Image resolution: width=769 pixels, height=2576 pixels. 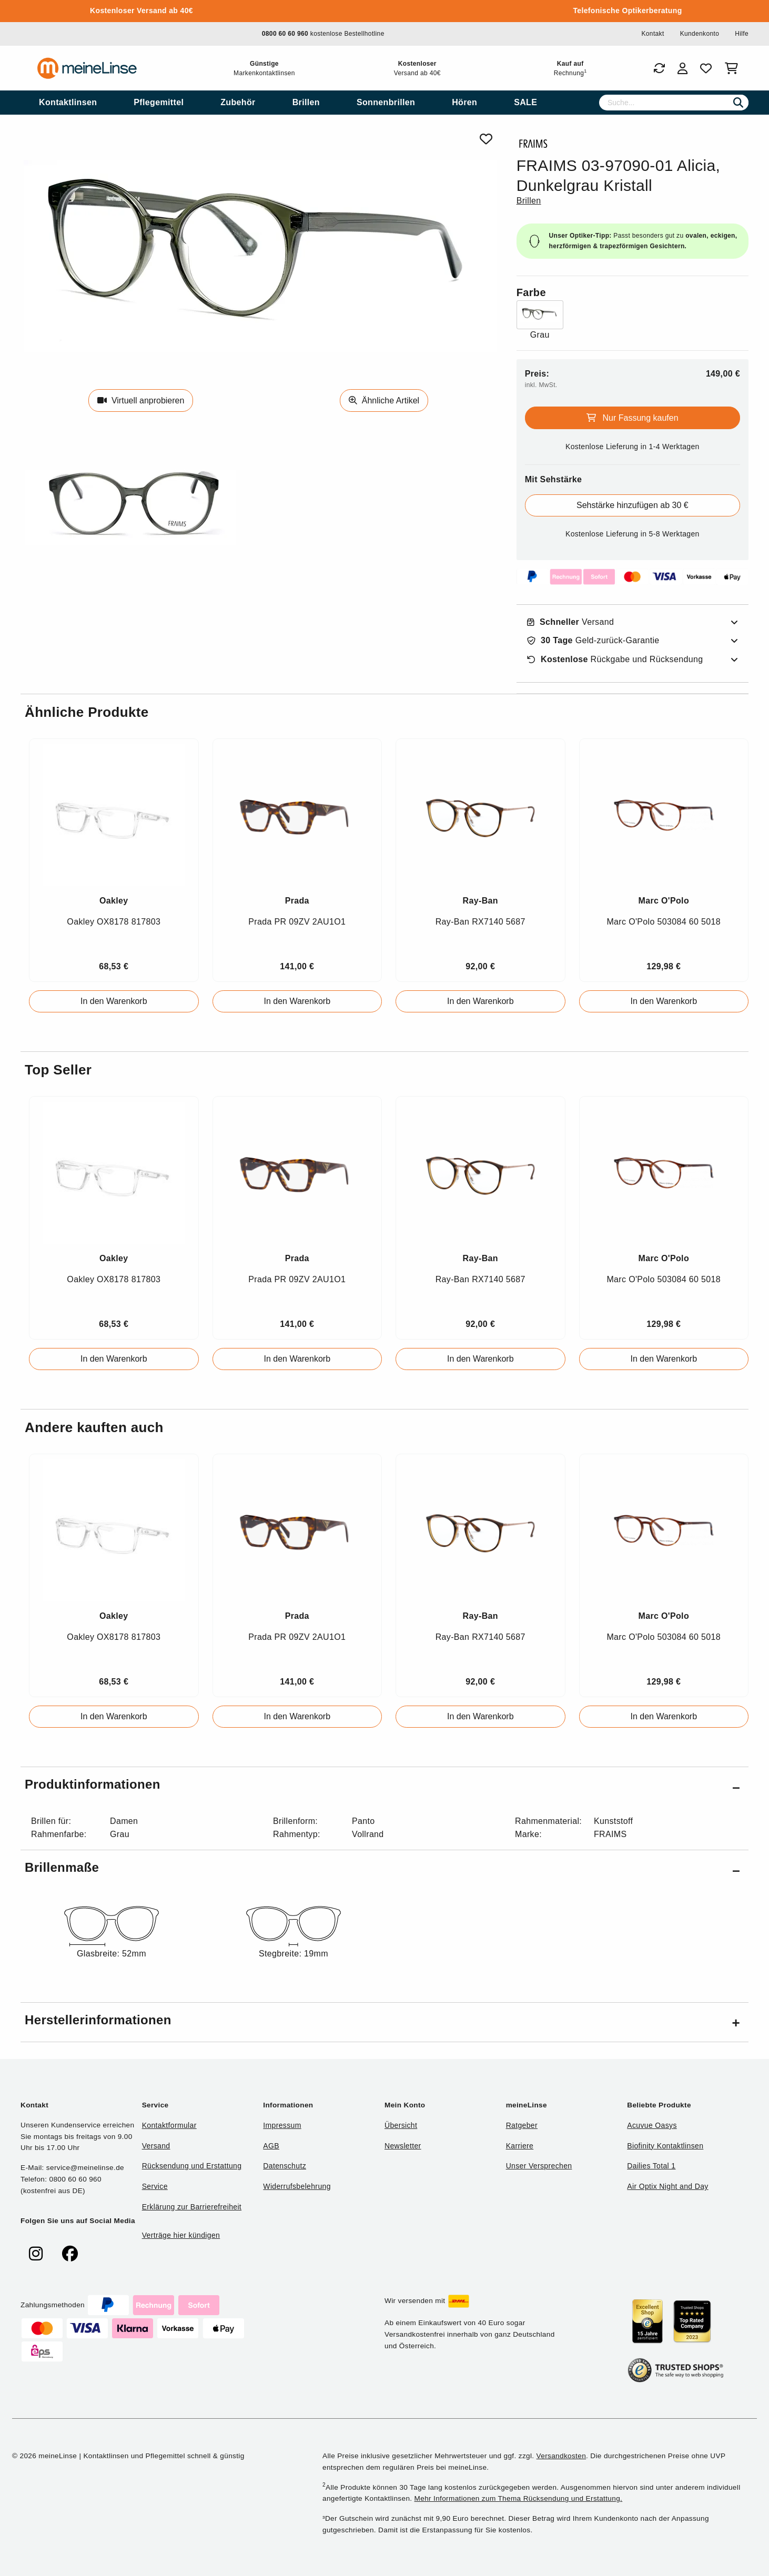 What do you see at coordinates (384, 1786) in the screenshot?
I see `[button]` at bounding box center [384, 1786].